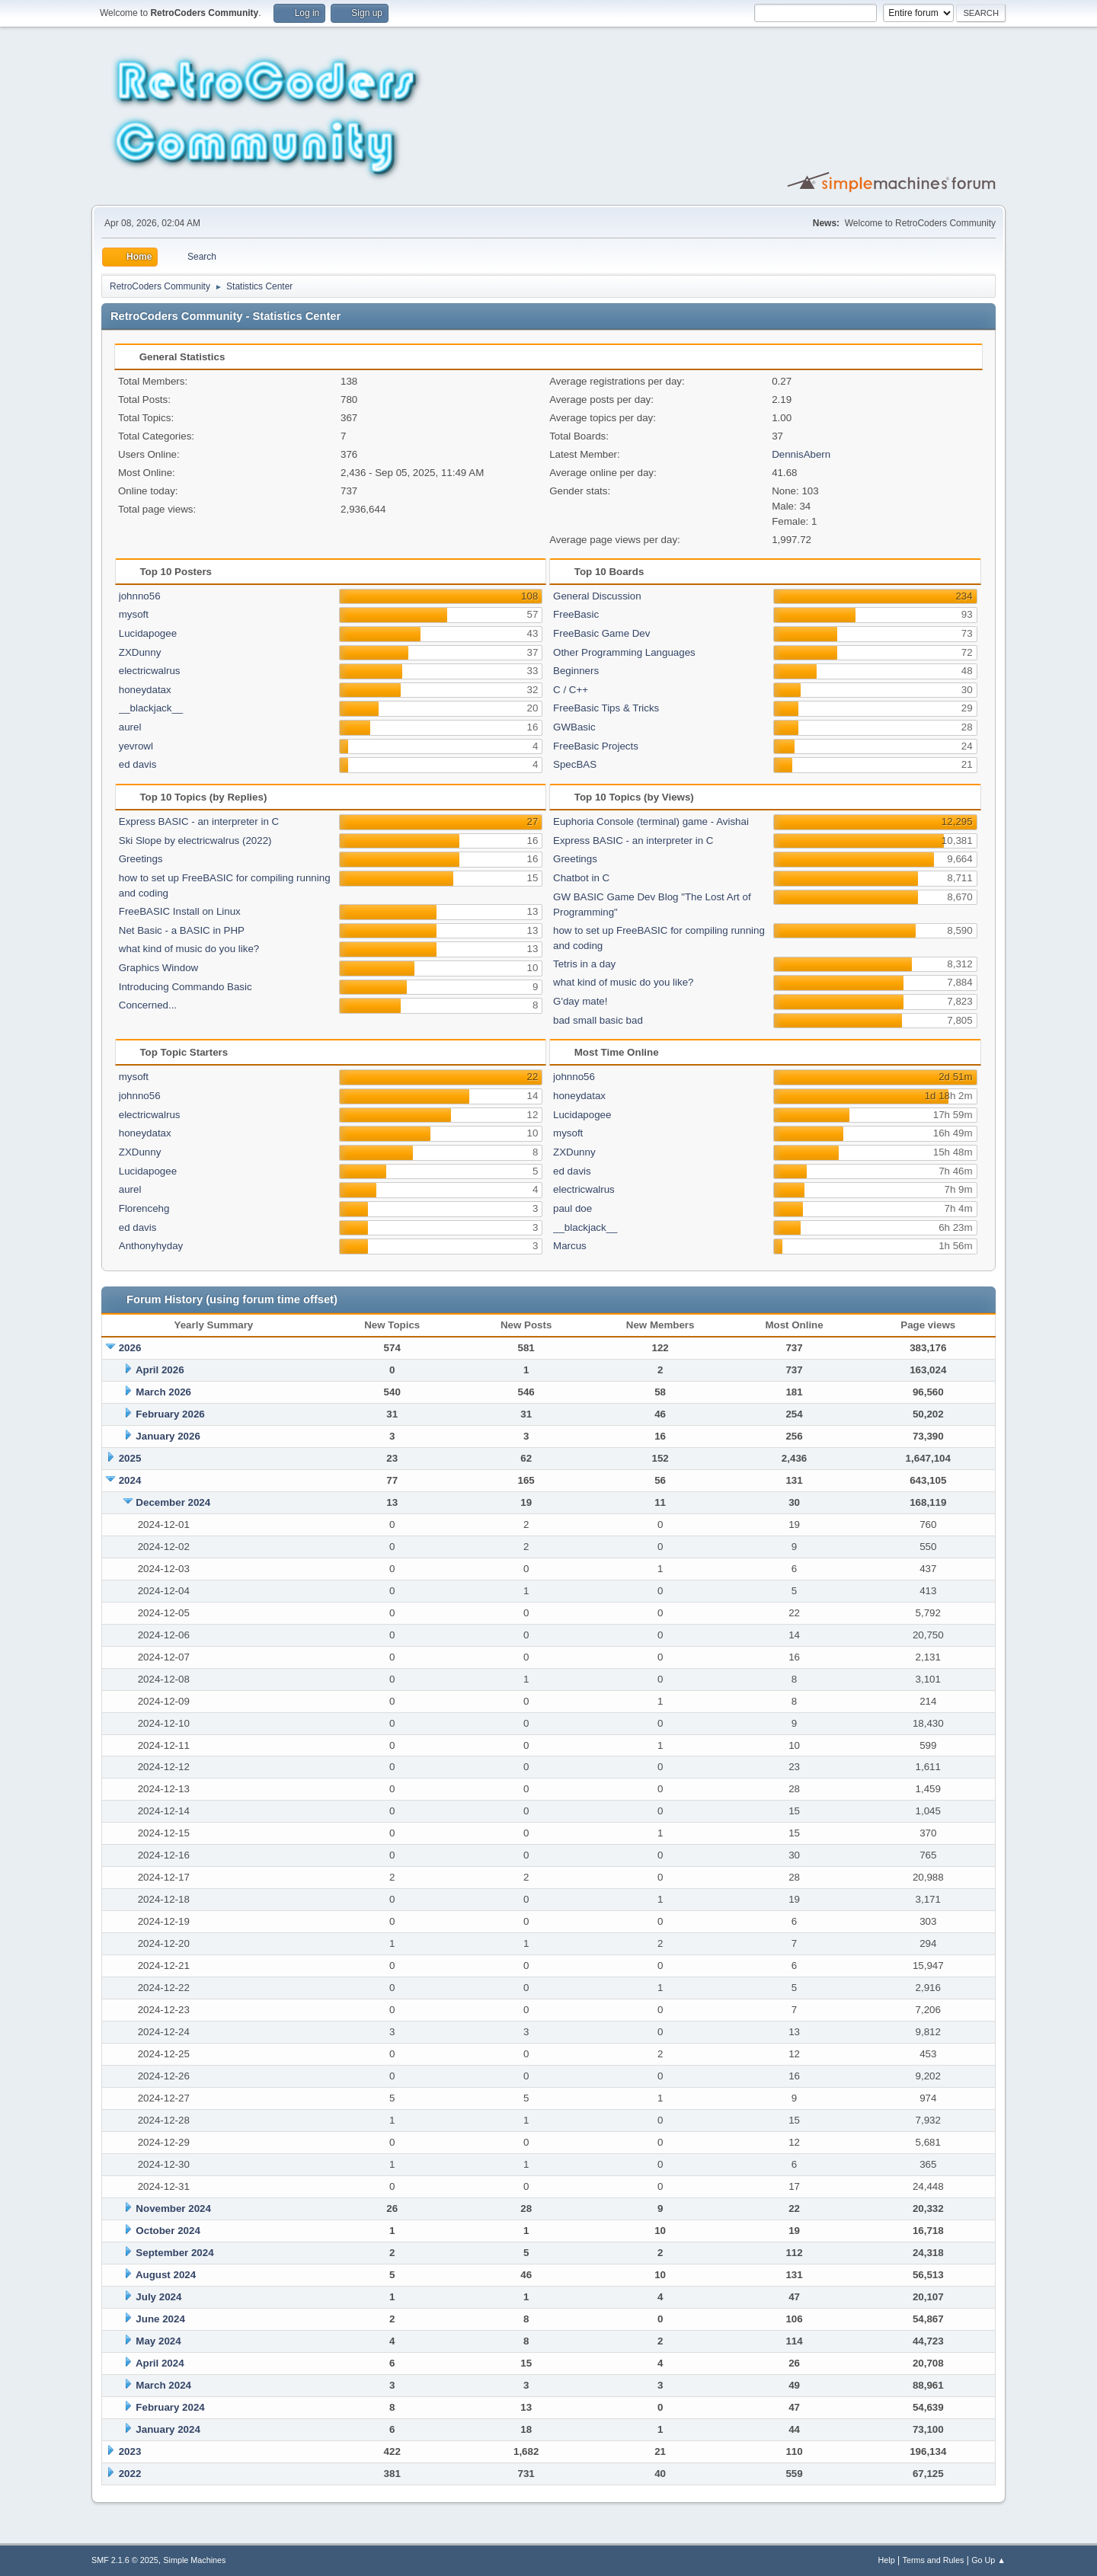 The width and height of the screenshot is (1097, 2576). Describe the element at coordinates (151, 1245) in the screenshot. I see `Anthonyhyday` at that location.